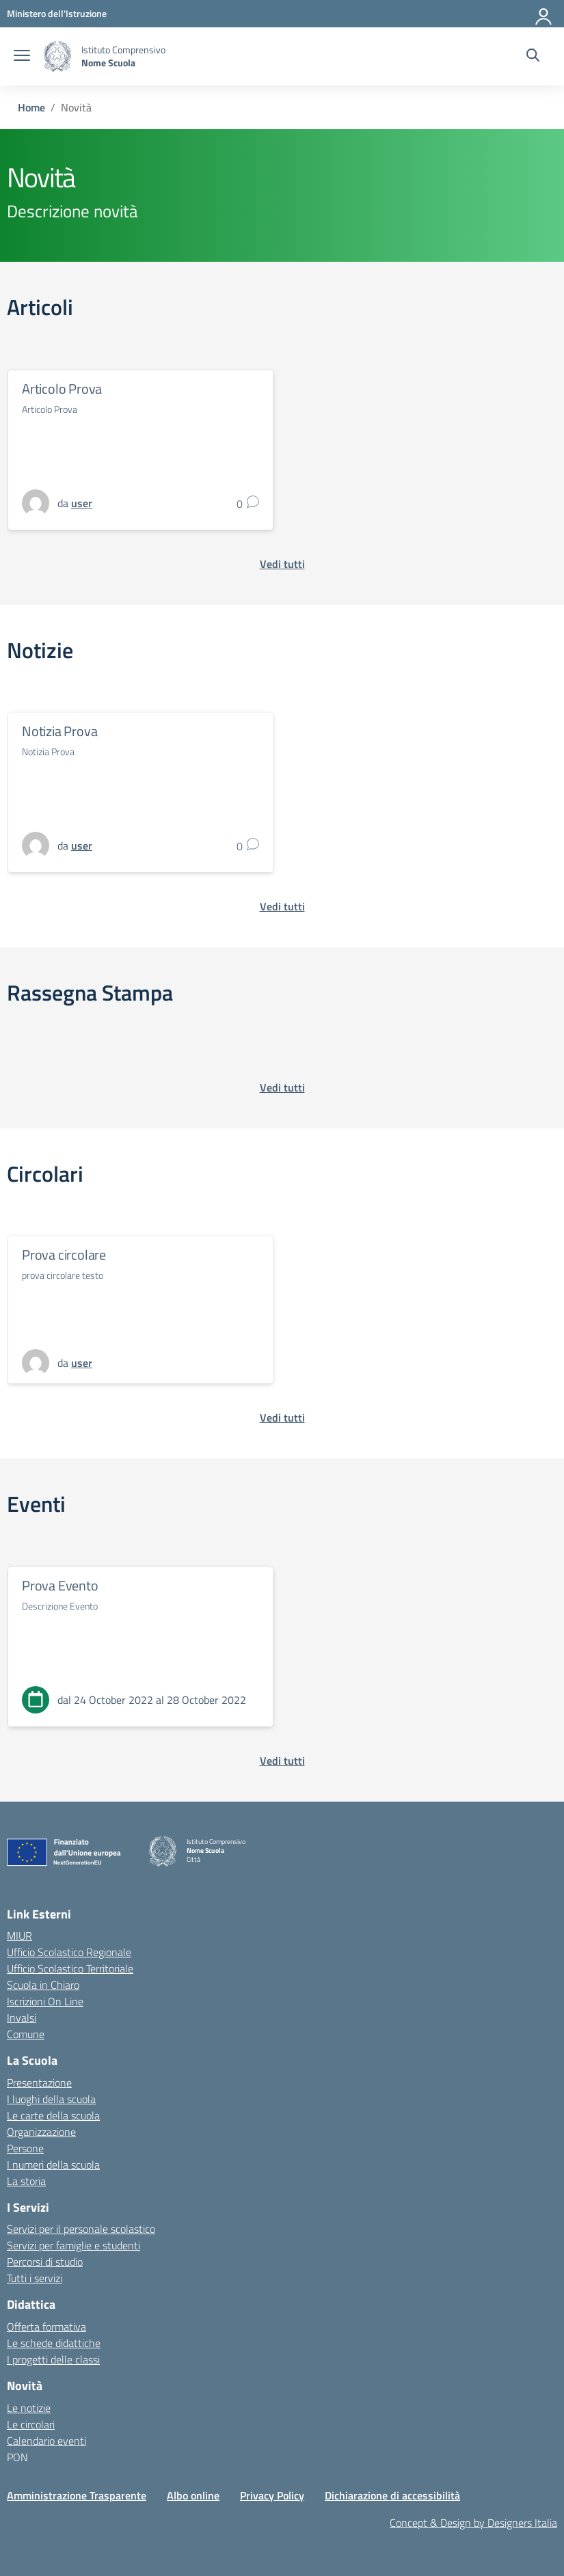 This screenshot has width=564, height=2576. What do you see at coordinates (22, 57) in the screenshot?
I see `[apri chiudi navigazione]` at bounding box center [22, 57].